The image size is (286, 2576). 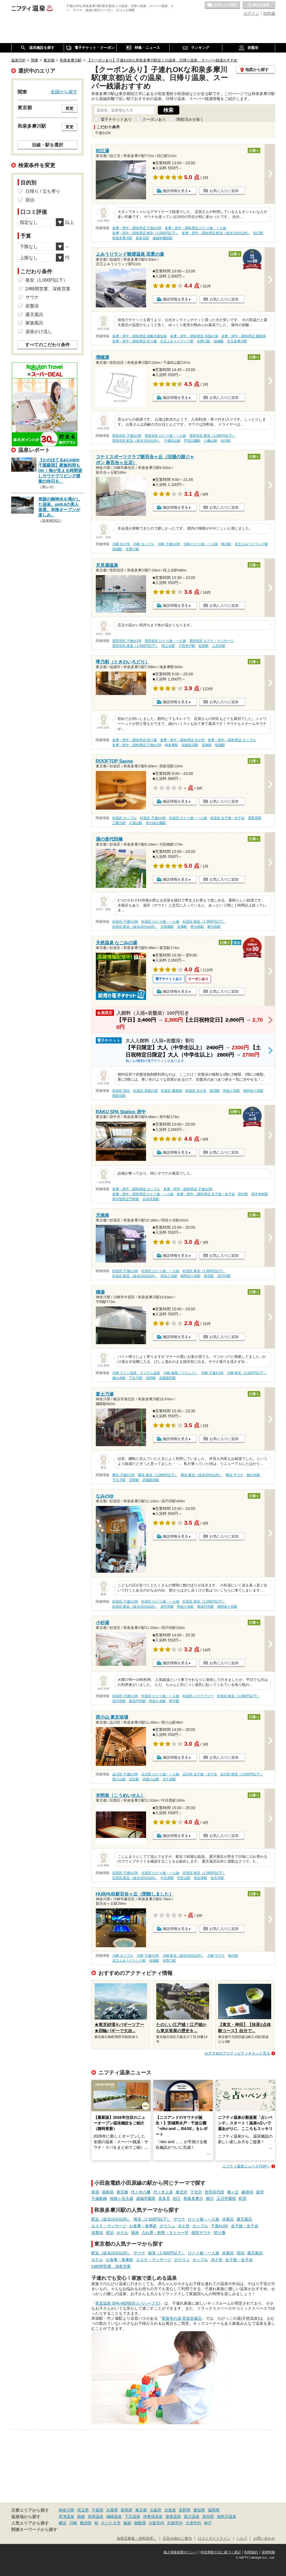 I want to click on 府中本町駅, so click(x=259, y=1194).